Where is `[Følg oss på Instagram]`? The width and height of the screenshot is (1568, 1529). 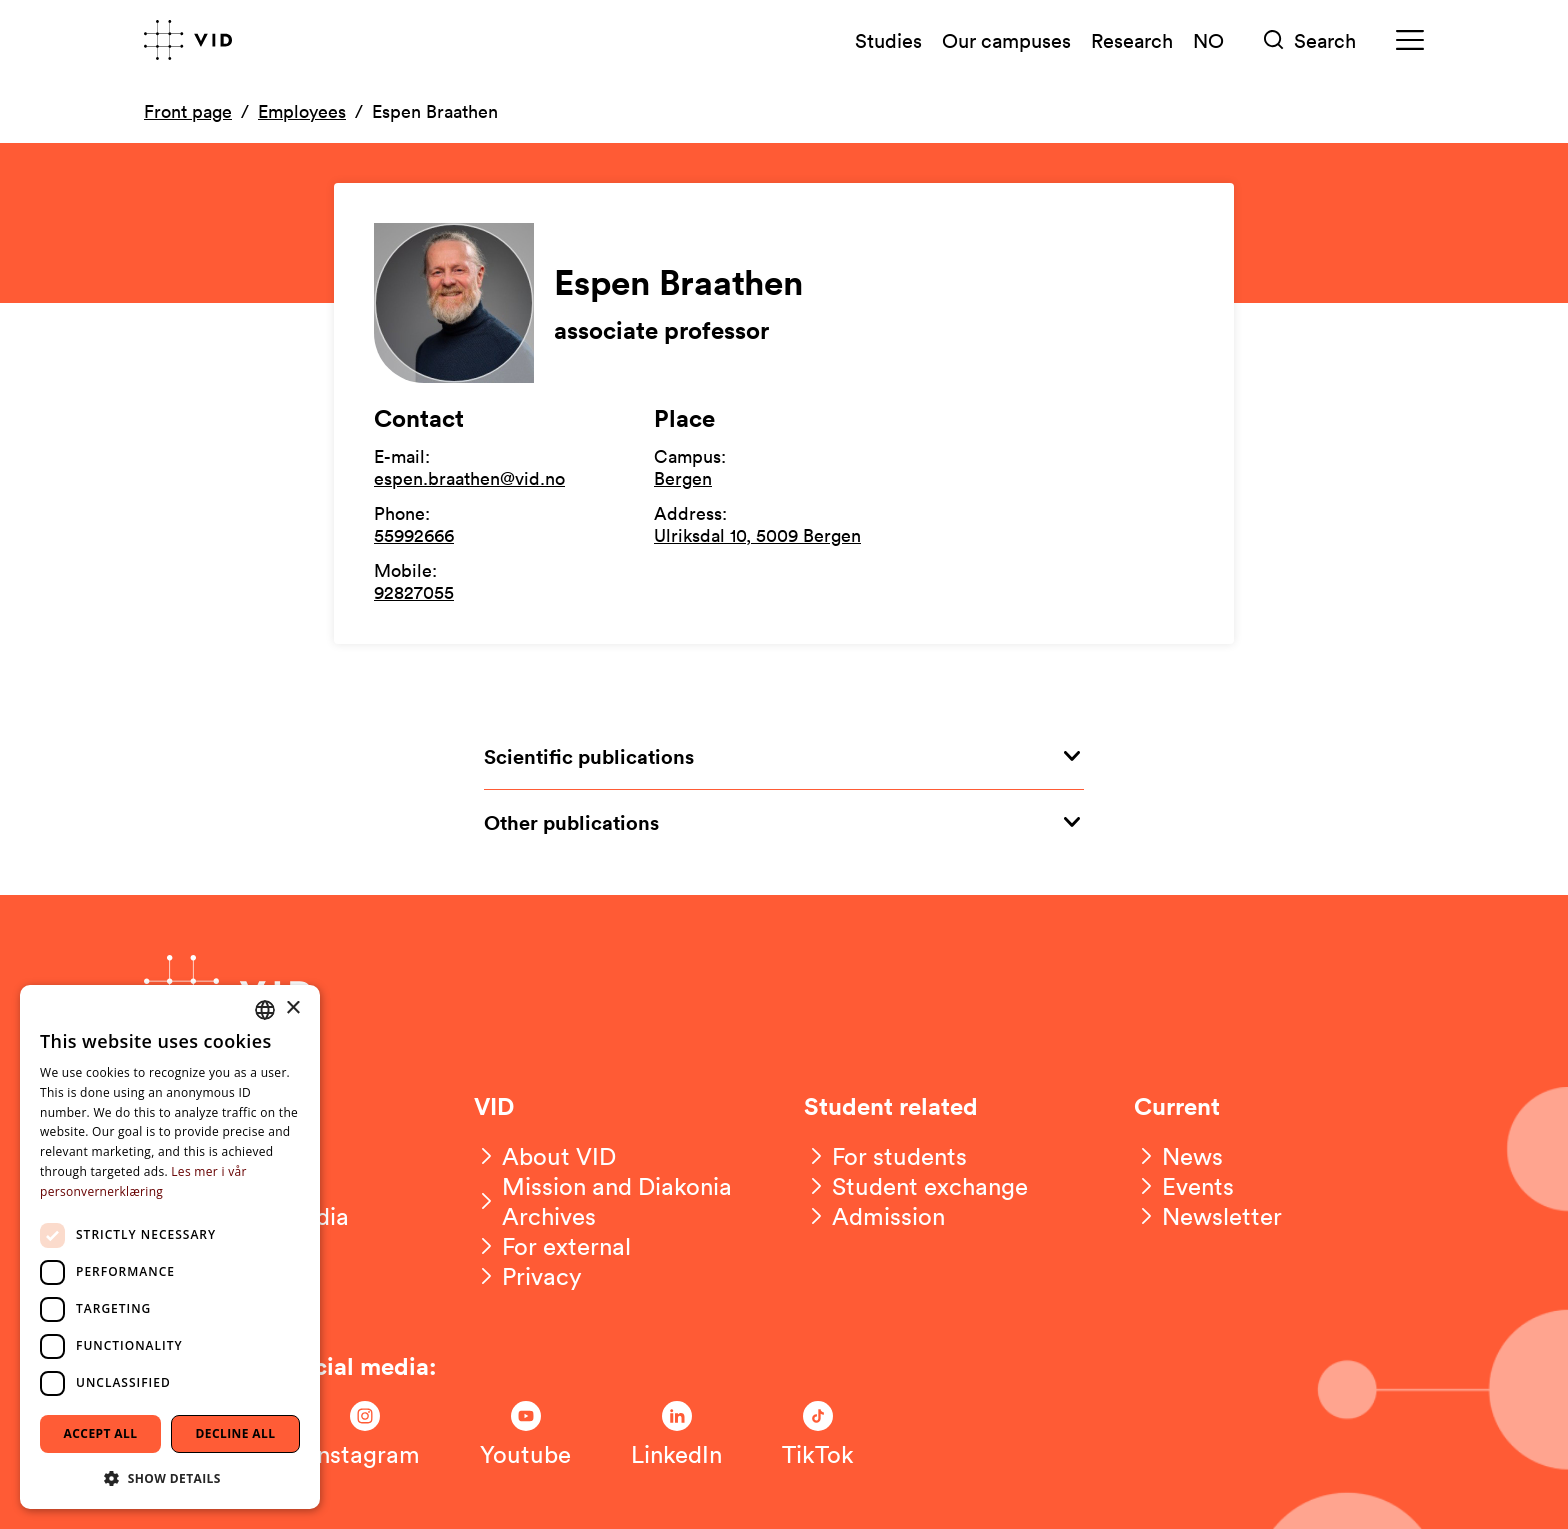
[Følg oss på Instagram] is located at coordinates (365, 1435).